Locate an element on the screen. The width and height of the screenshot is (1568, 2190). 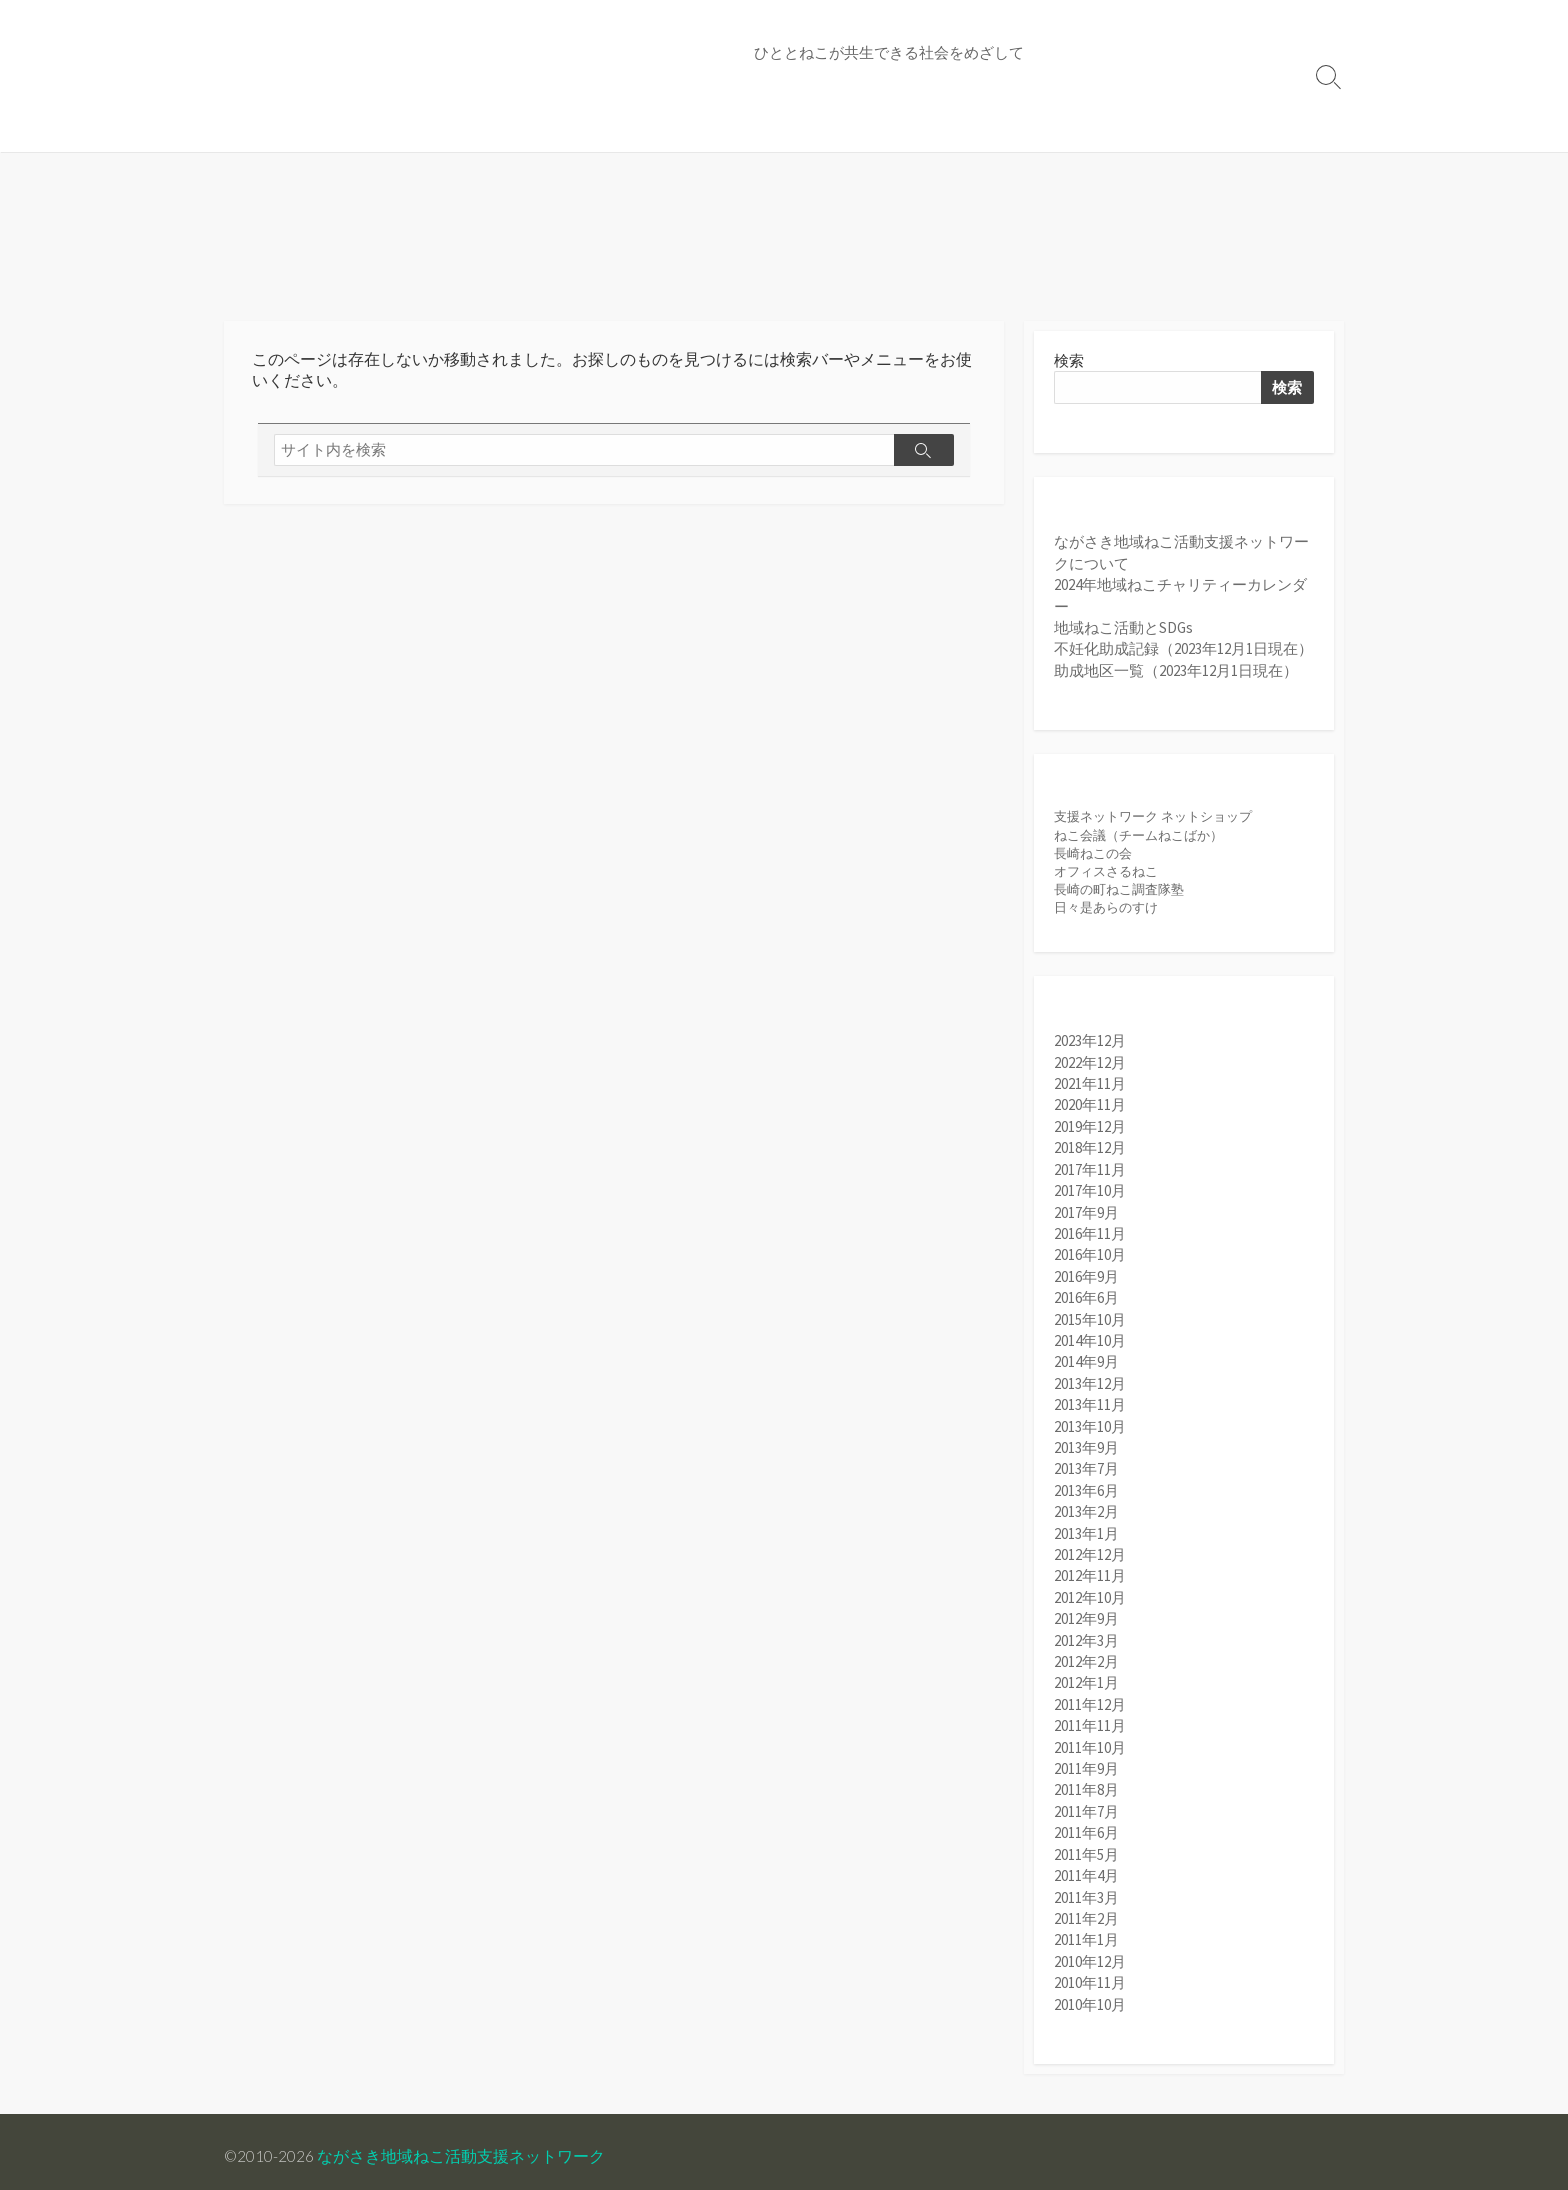
2010年11月 is located at coordinates (1090, 1972).